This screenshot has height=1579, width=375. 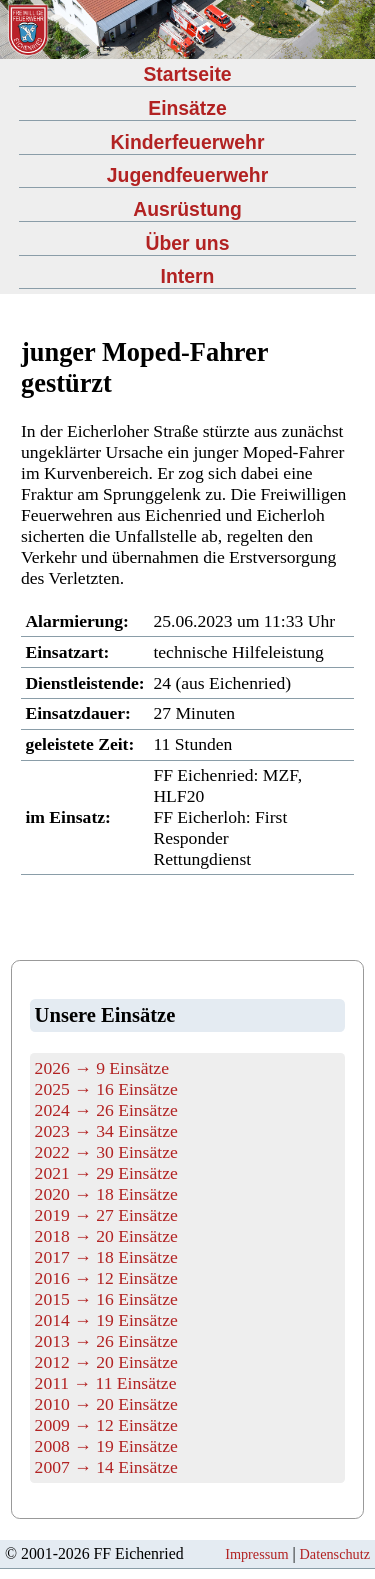 What do you see at coordinates (188, 142) in the screenshot?
I see `Kinderfeuerwehr` at bounding box center [188, 142].